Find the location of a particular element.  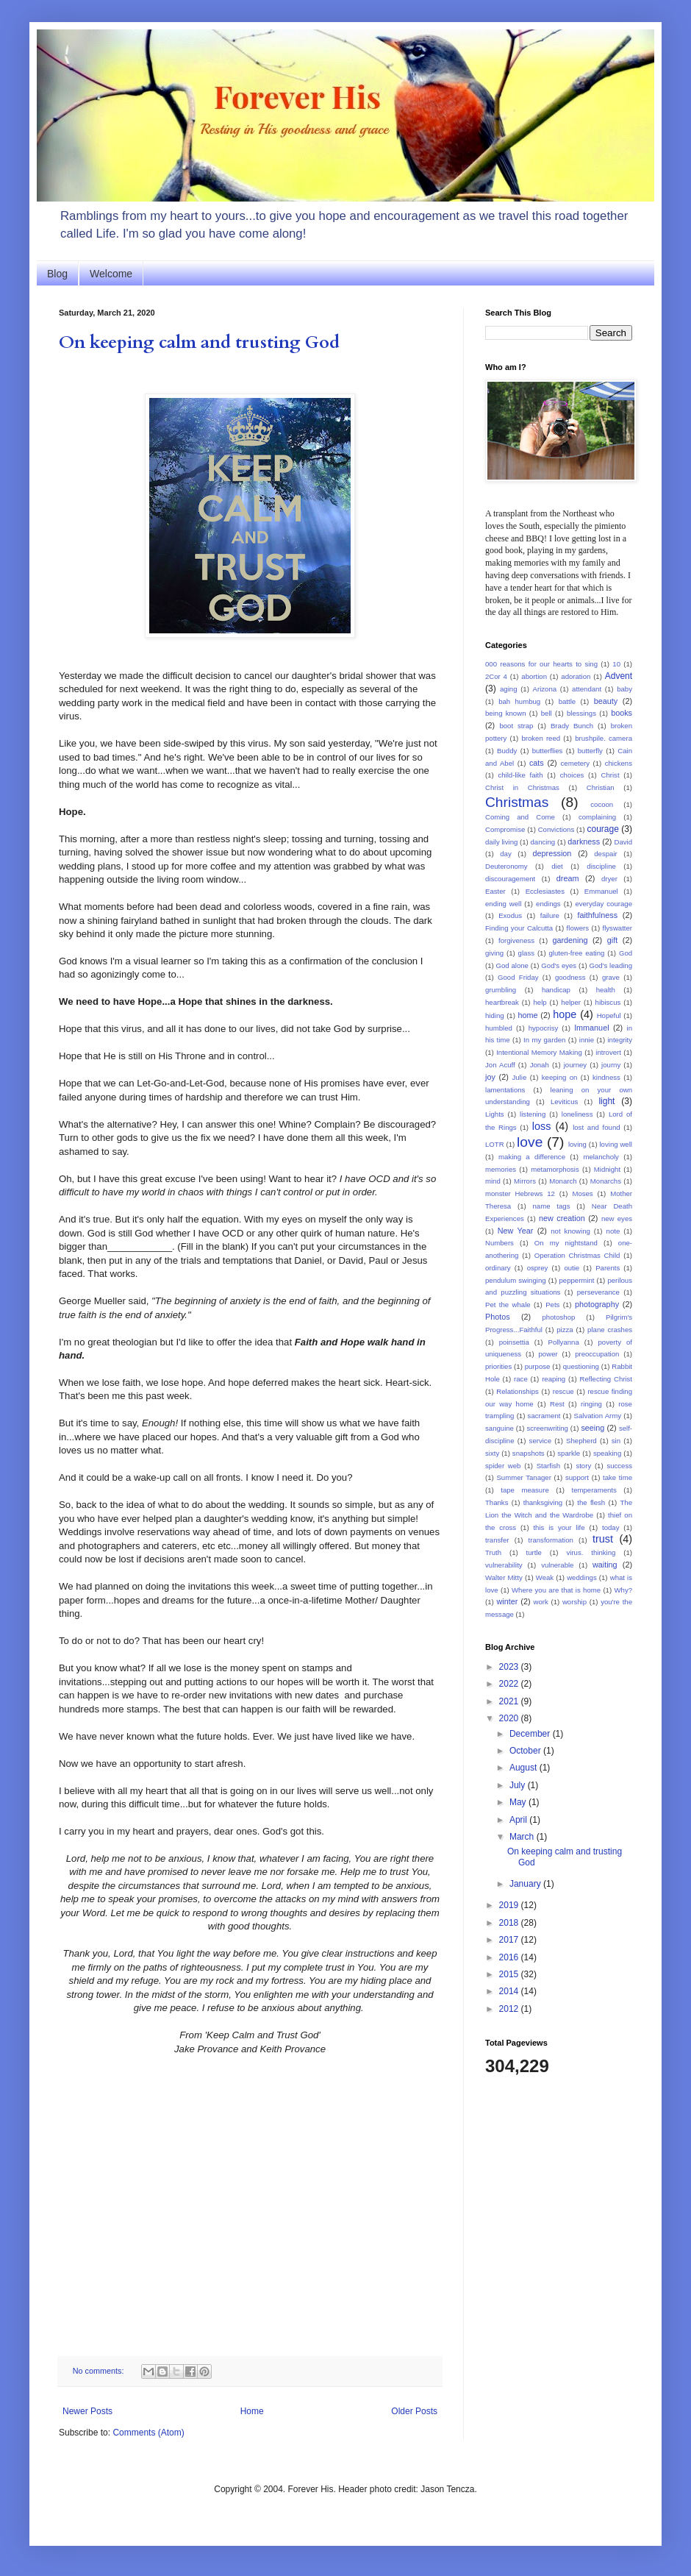

October is located at coordinates (526, 1751).